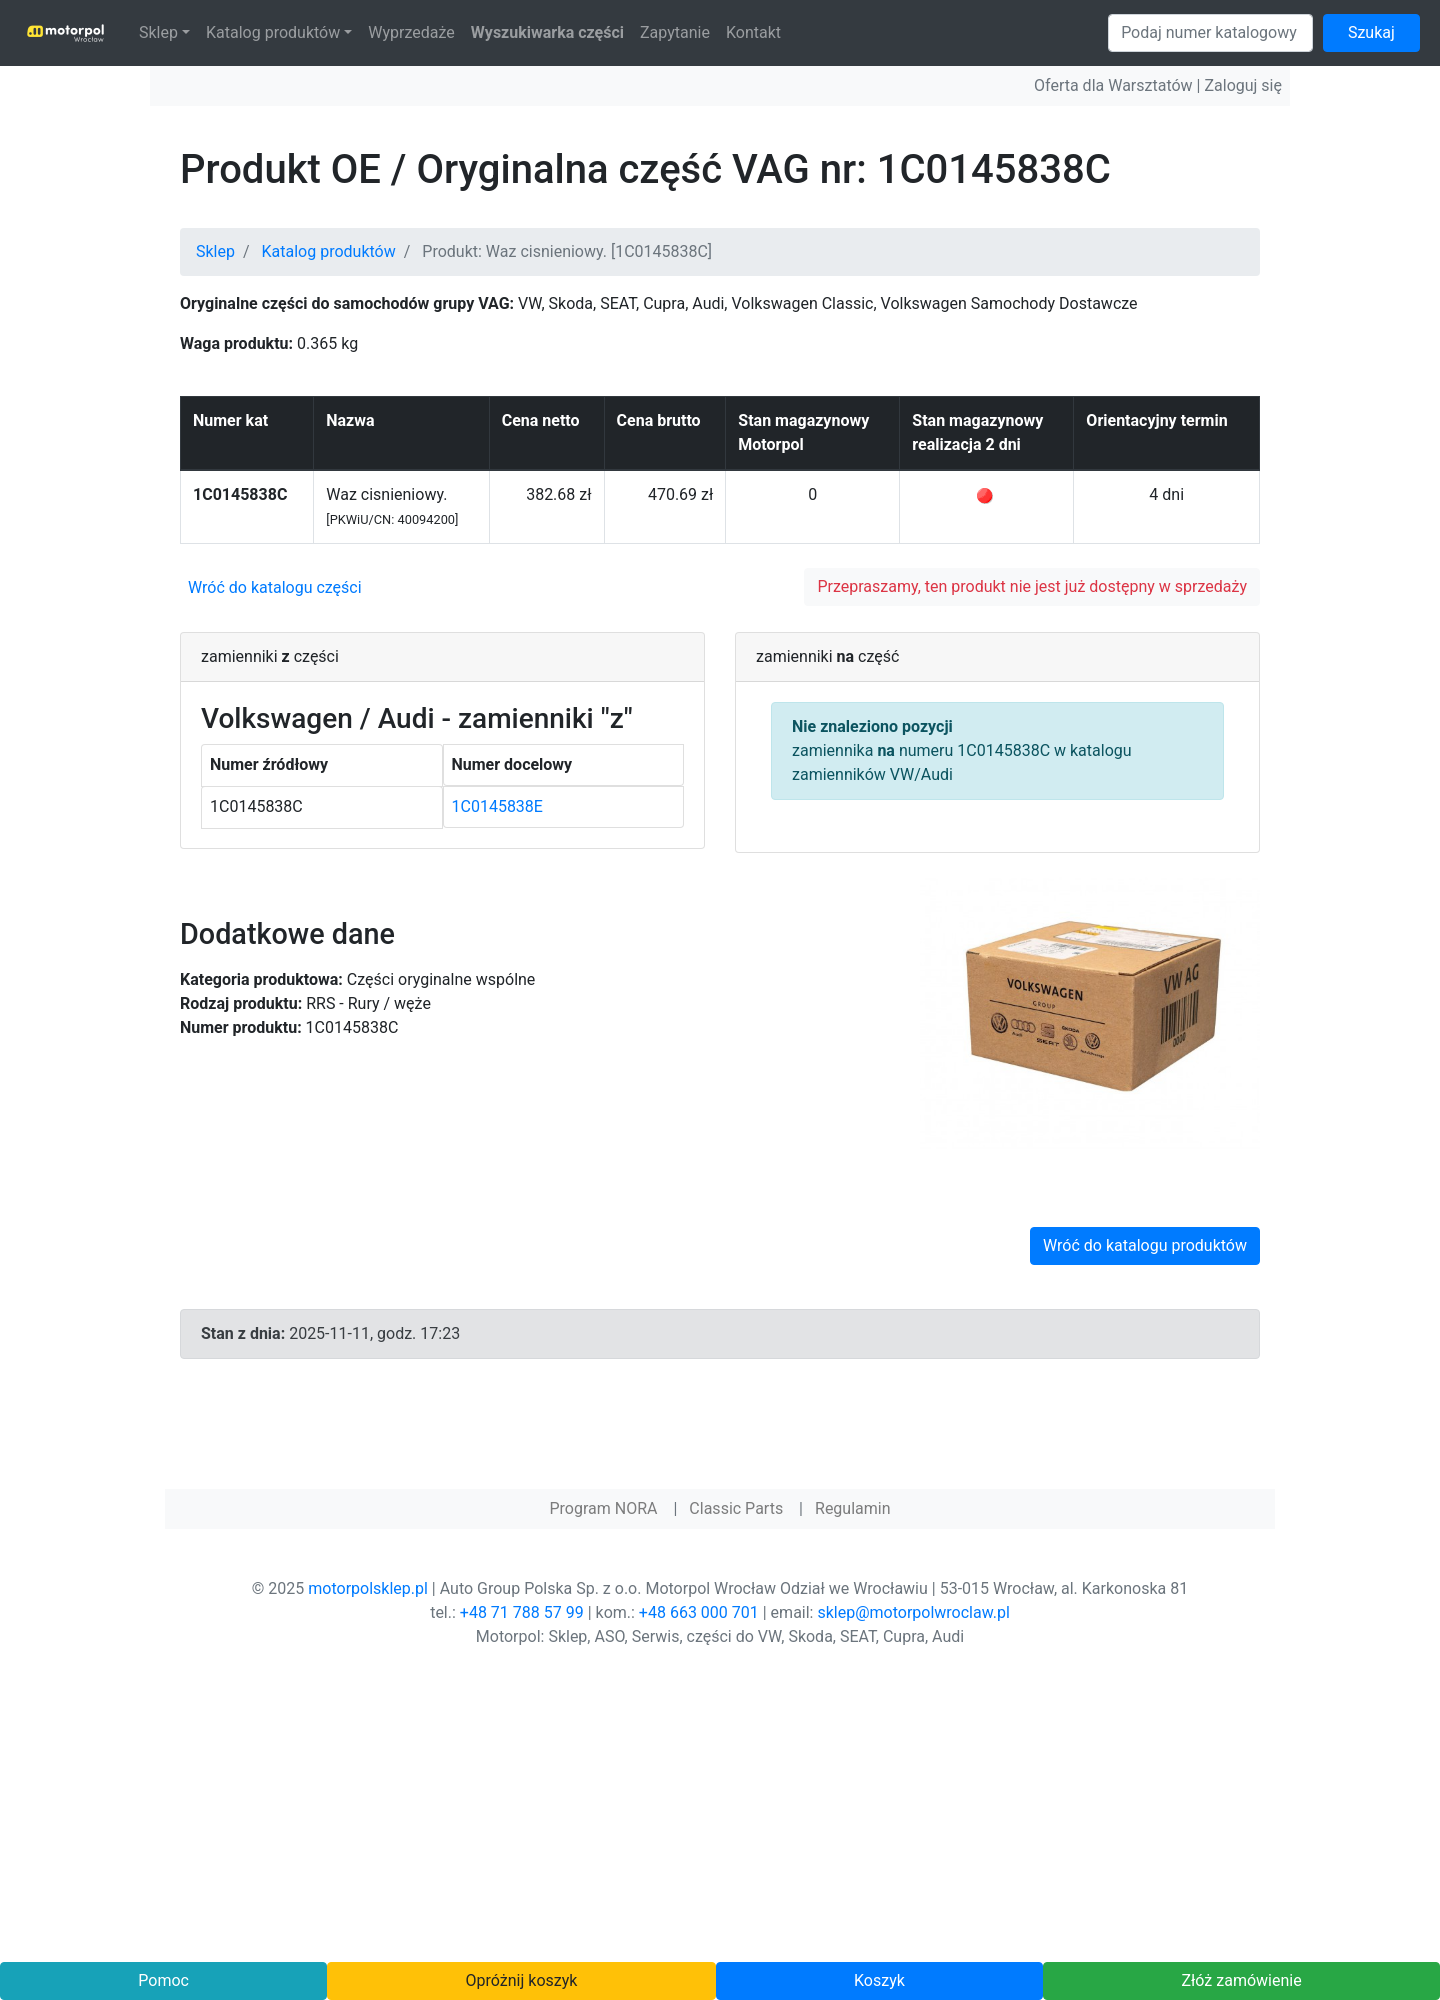  What do you see at coordinates (273, 32) in the screenshot?
I see `Katalog produktów` at bounding box center [273, 32].